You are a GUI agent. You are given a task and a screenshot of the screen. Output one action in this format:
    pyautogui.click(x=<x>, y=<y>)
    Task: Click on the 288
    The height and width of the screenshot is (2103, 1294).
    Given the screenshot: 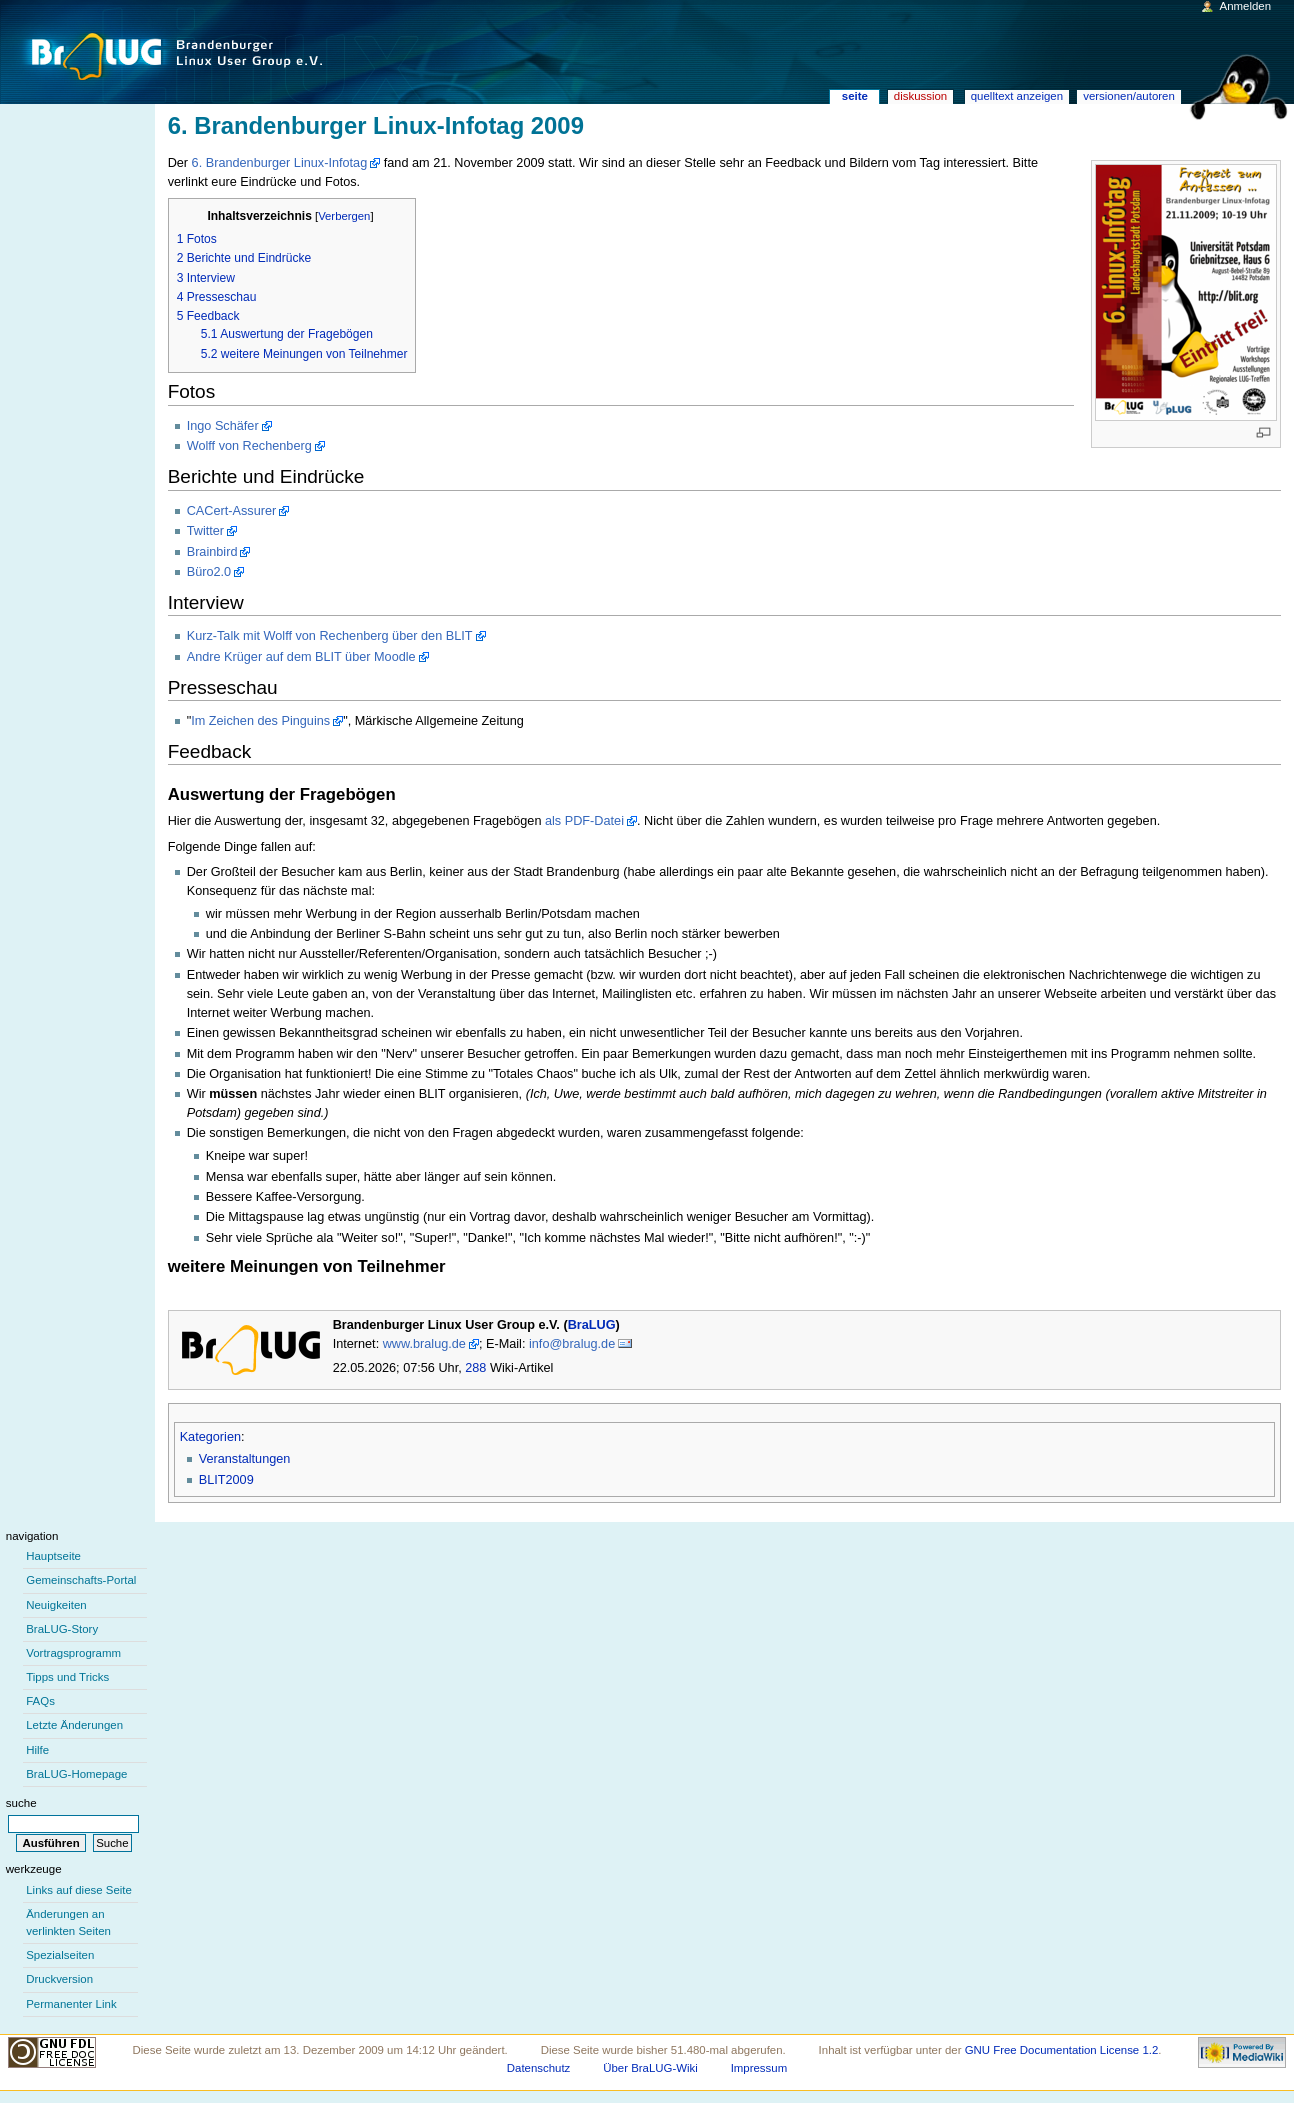 What is the action you would take?
    pyautogui.click(x=475, y=1368)
    